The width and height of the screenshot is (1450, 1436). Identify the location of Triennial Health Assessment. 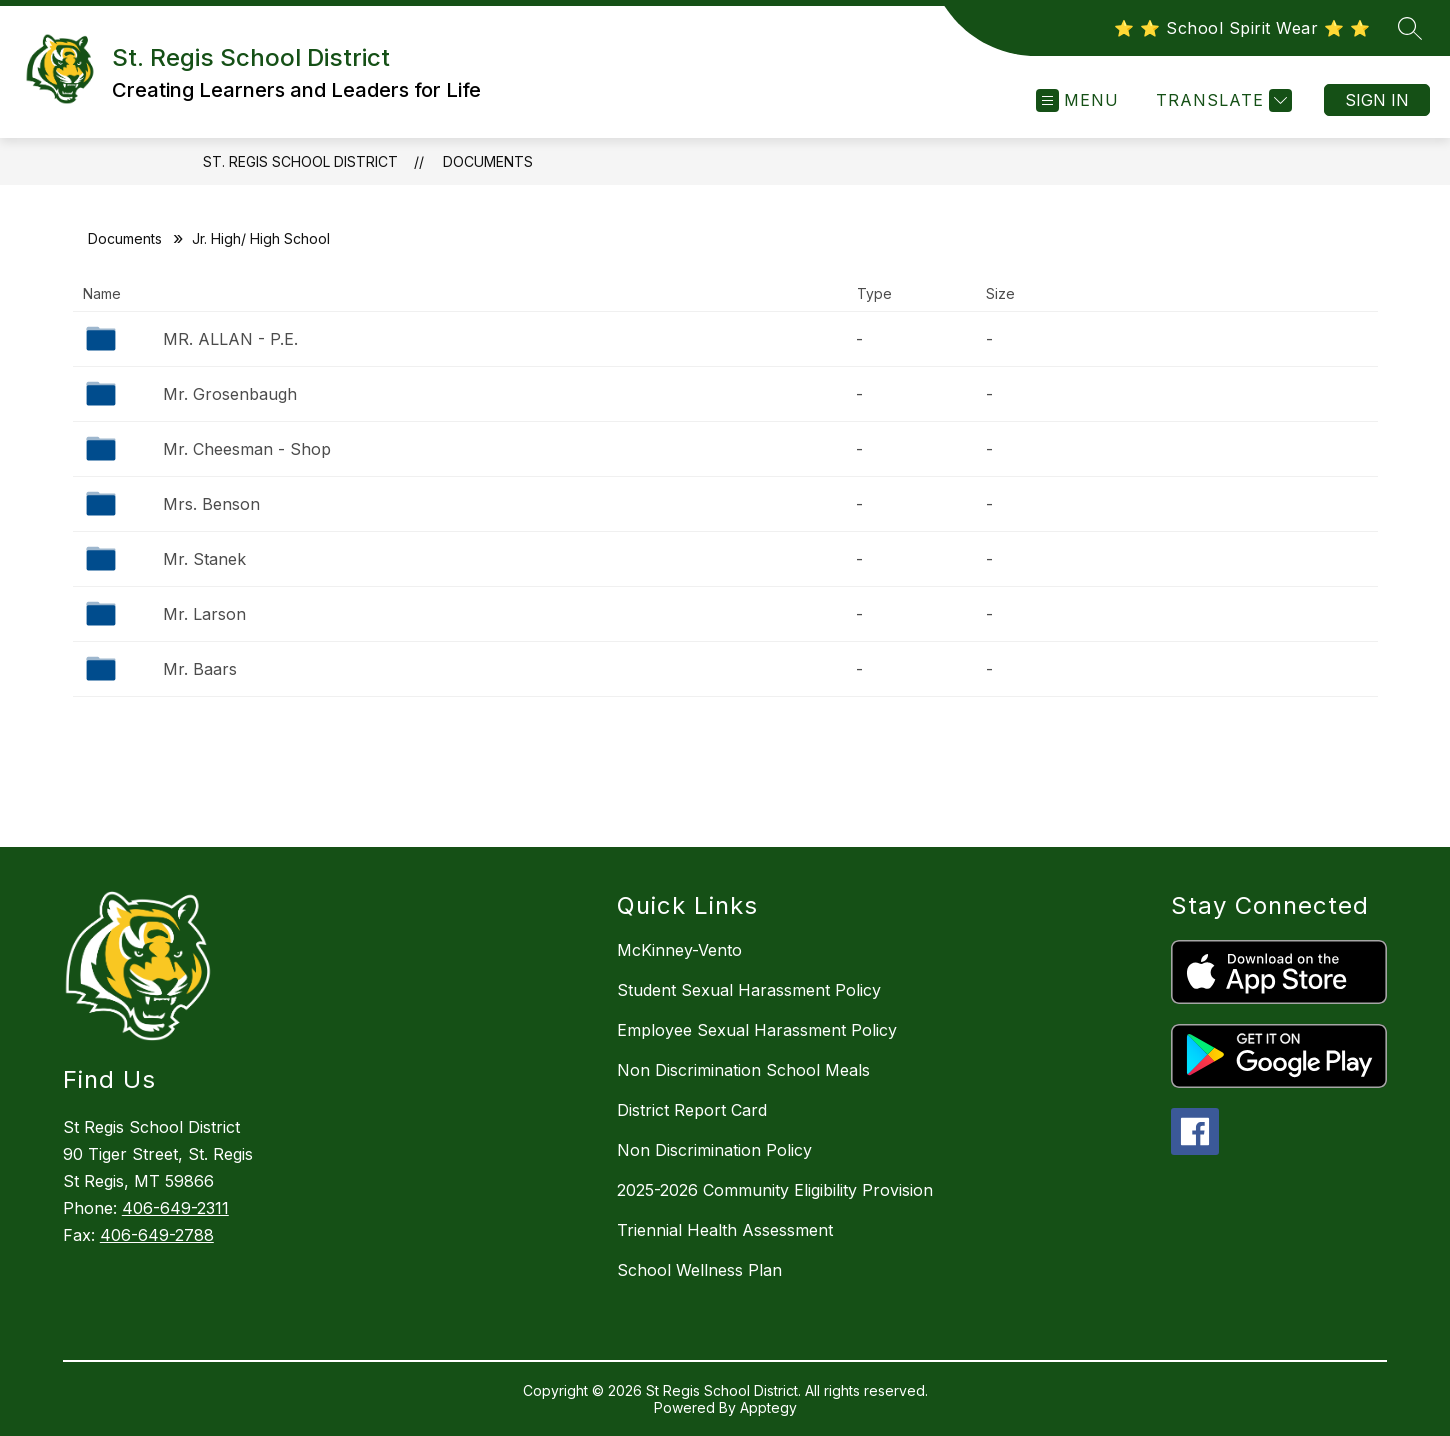
(725, 1230).